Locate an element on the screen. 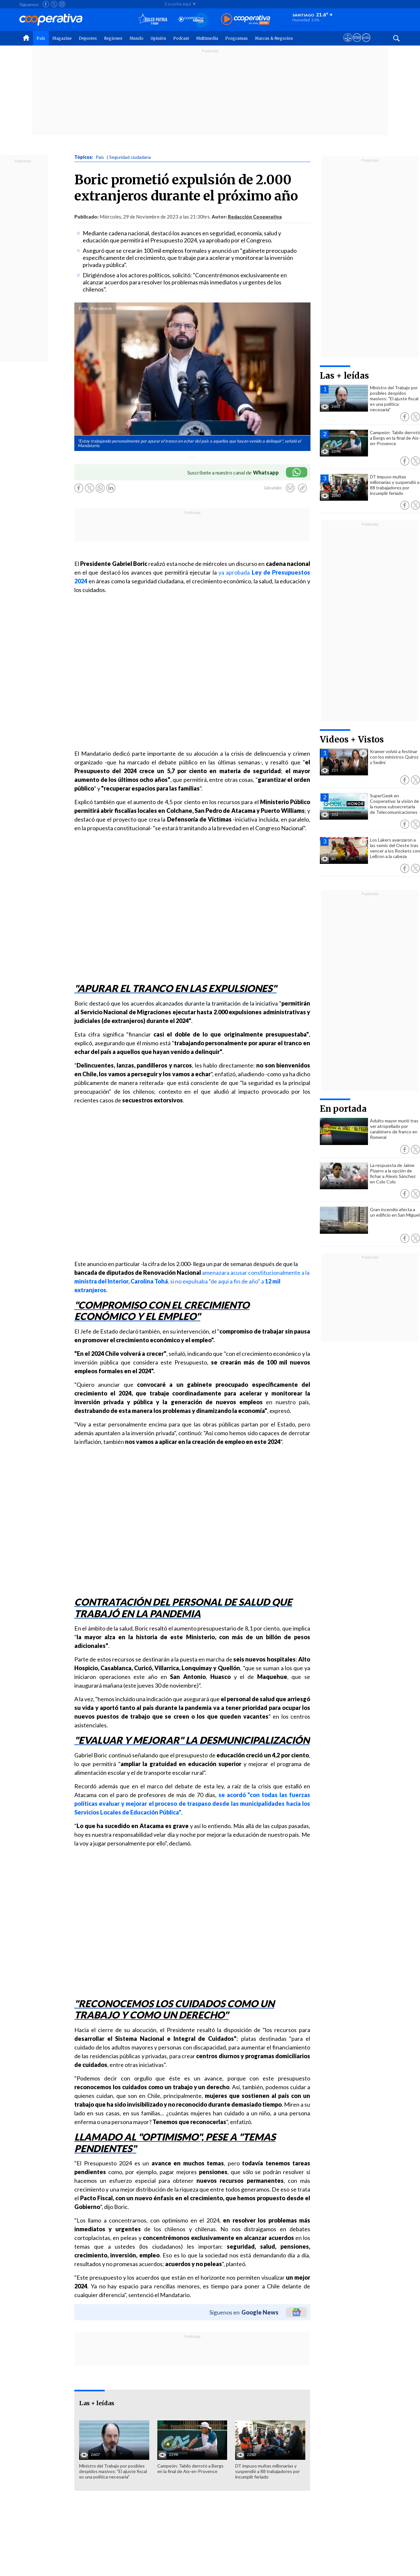  Magazine is located at coordinates (62, 38).